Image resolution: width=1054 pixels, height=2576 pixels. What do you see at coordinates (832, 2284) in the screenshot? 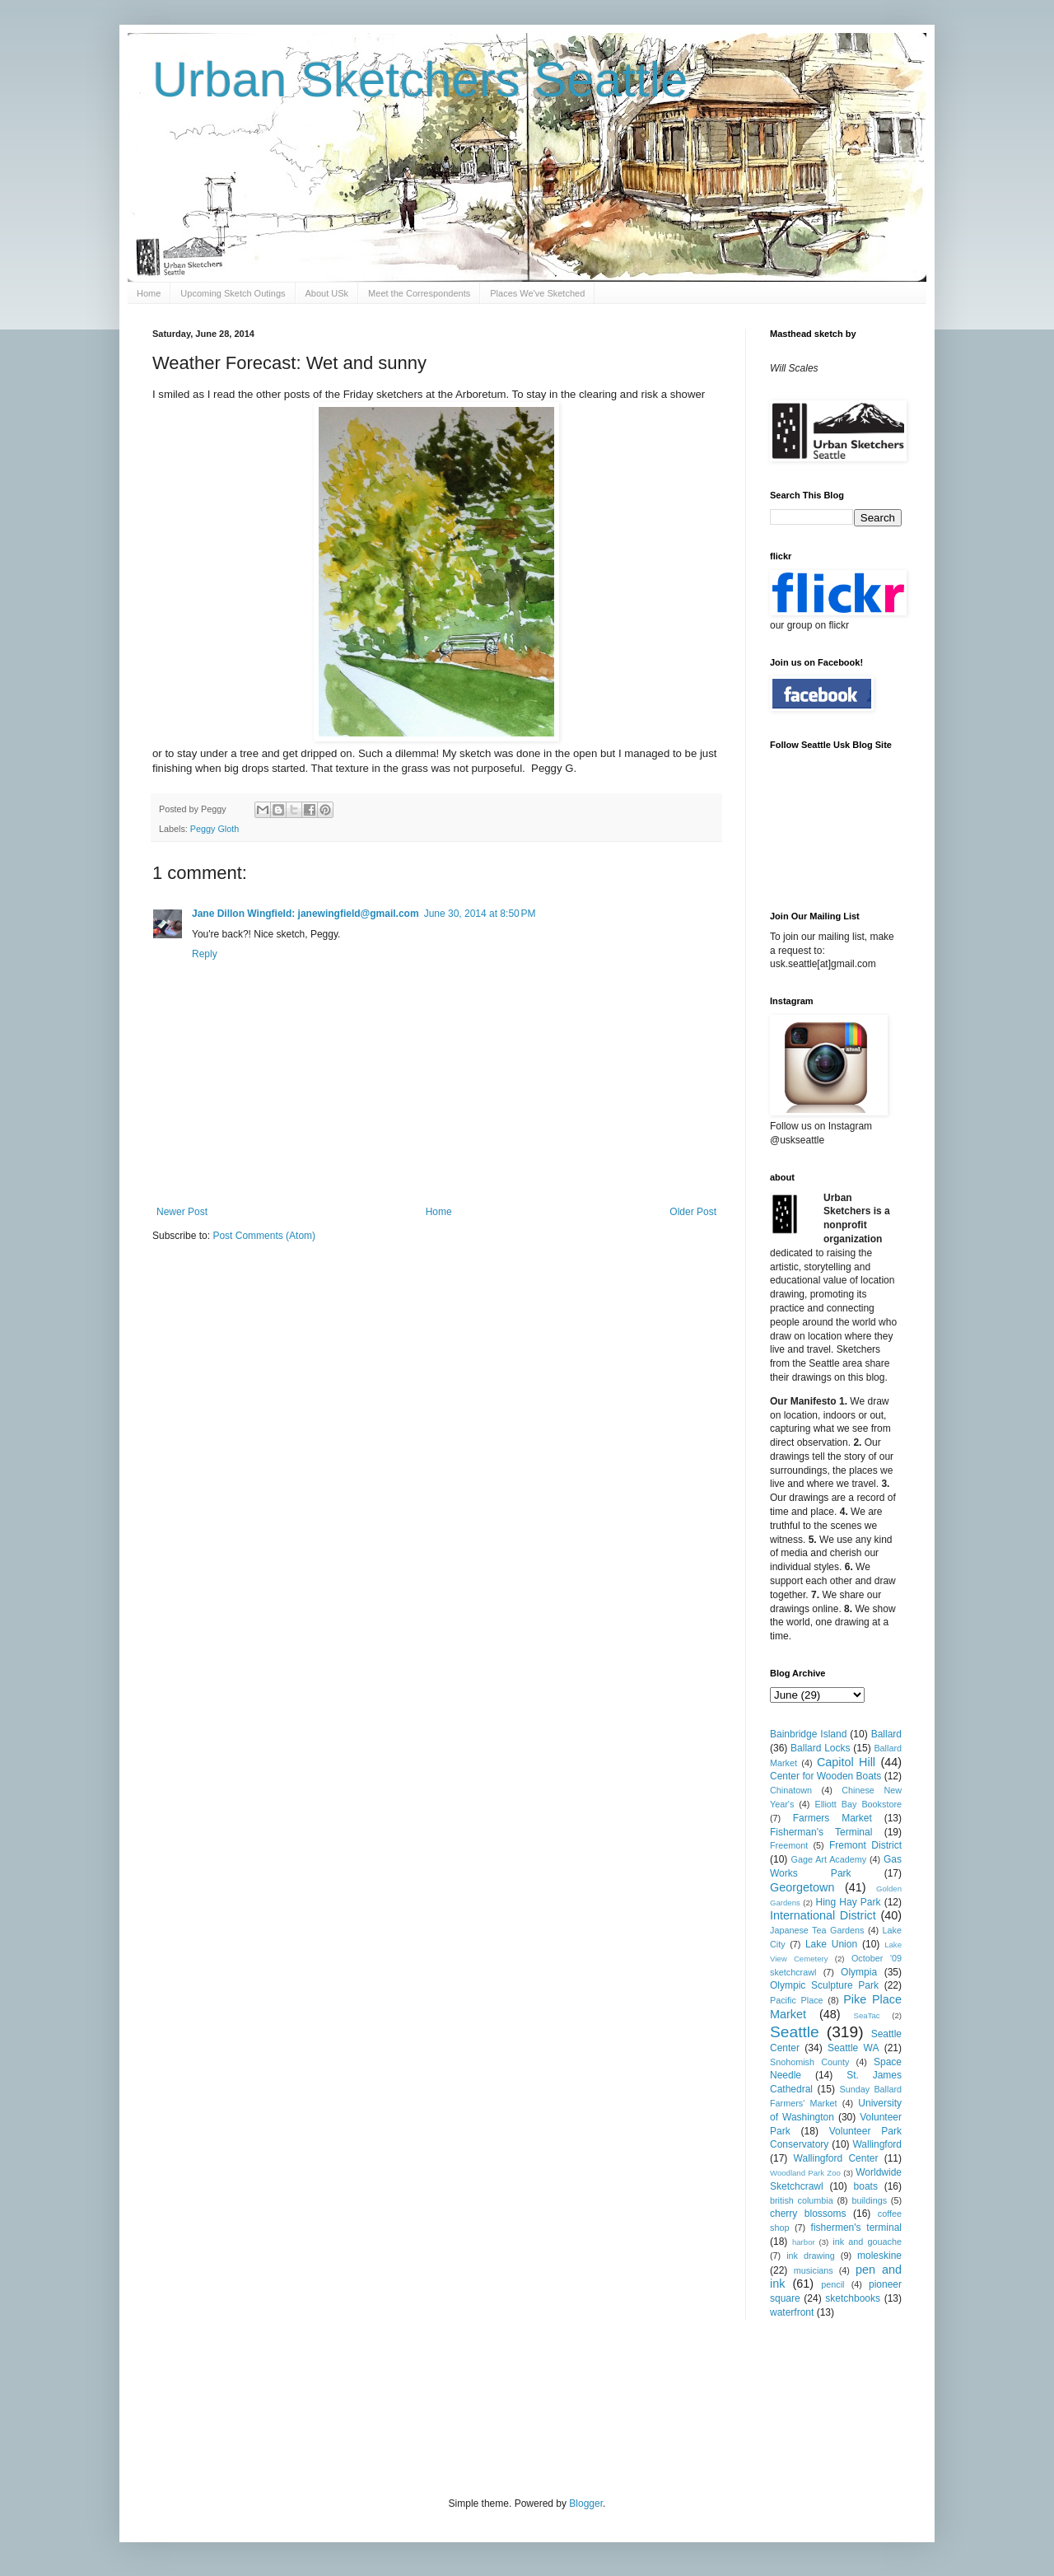
I see `pencil` at bounding box center [832, 2284].